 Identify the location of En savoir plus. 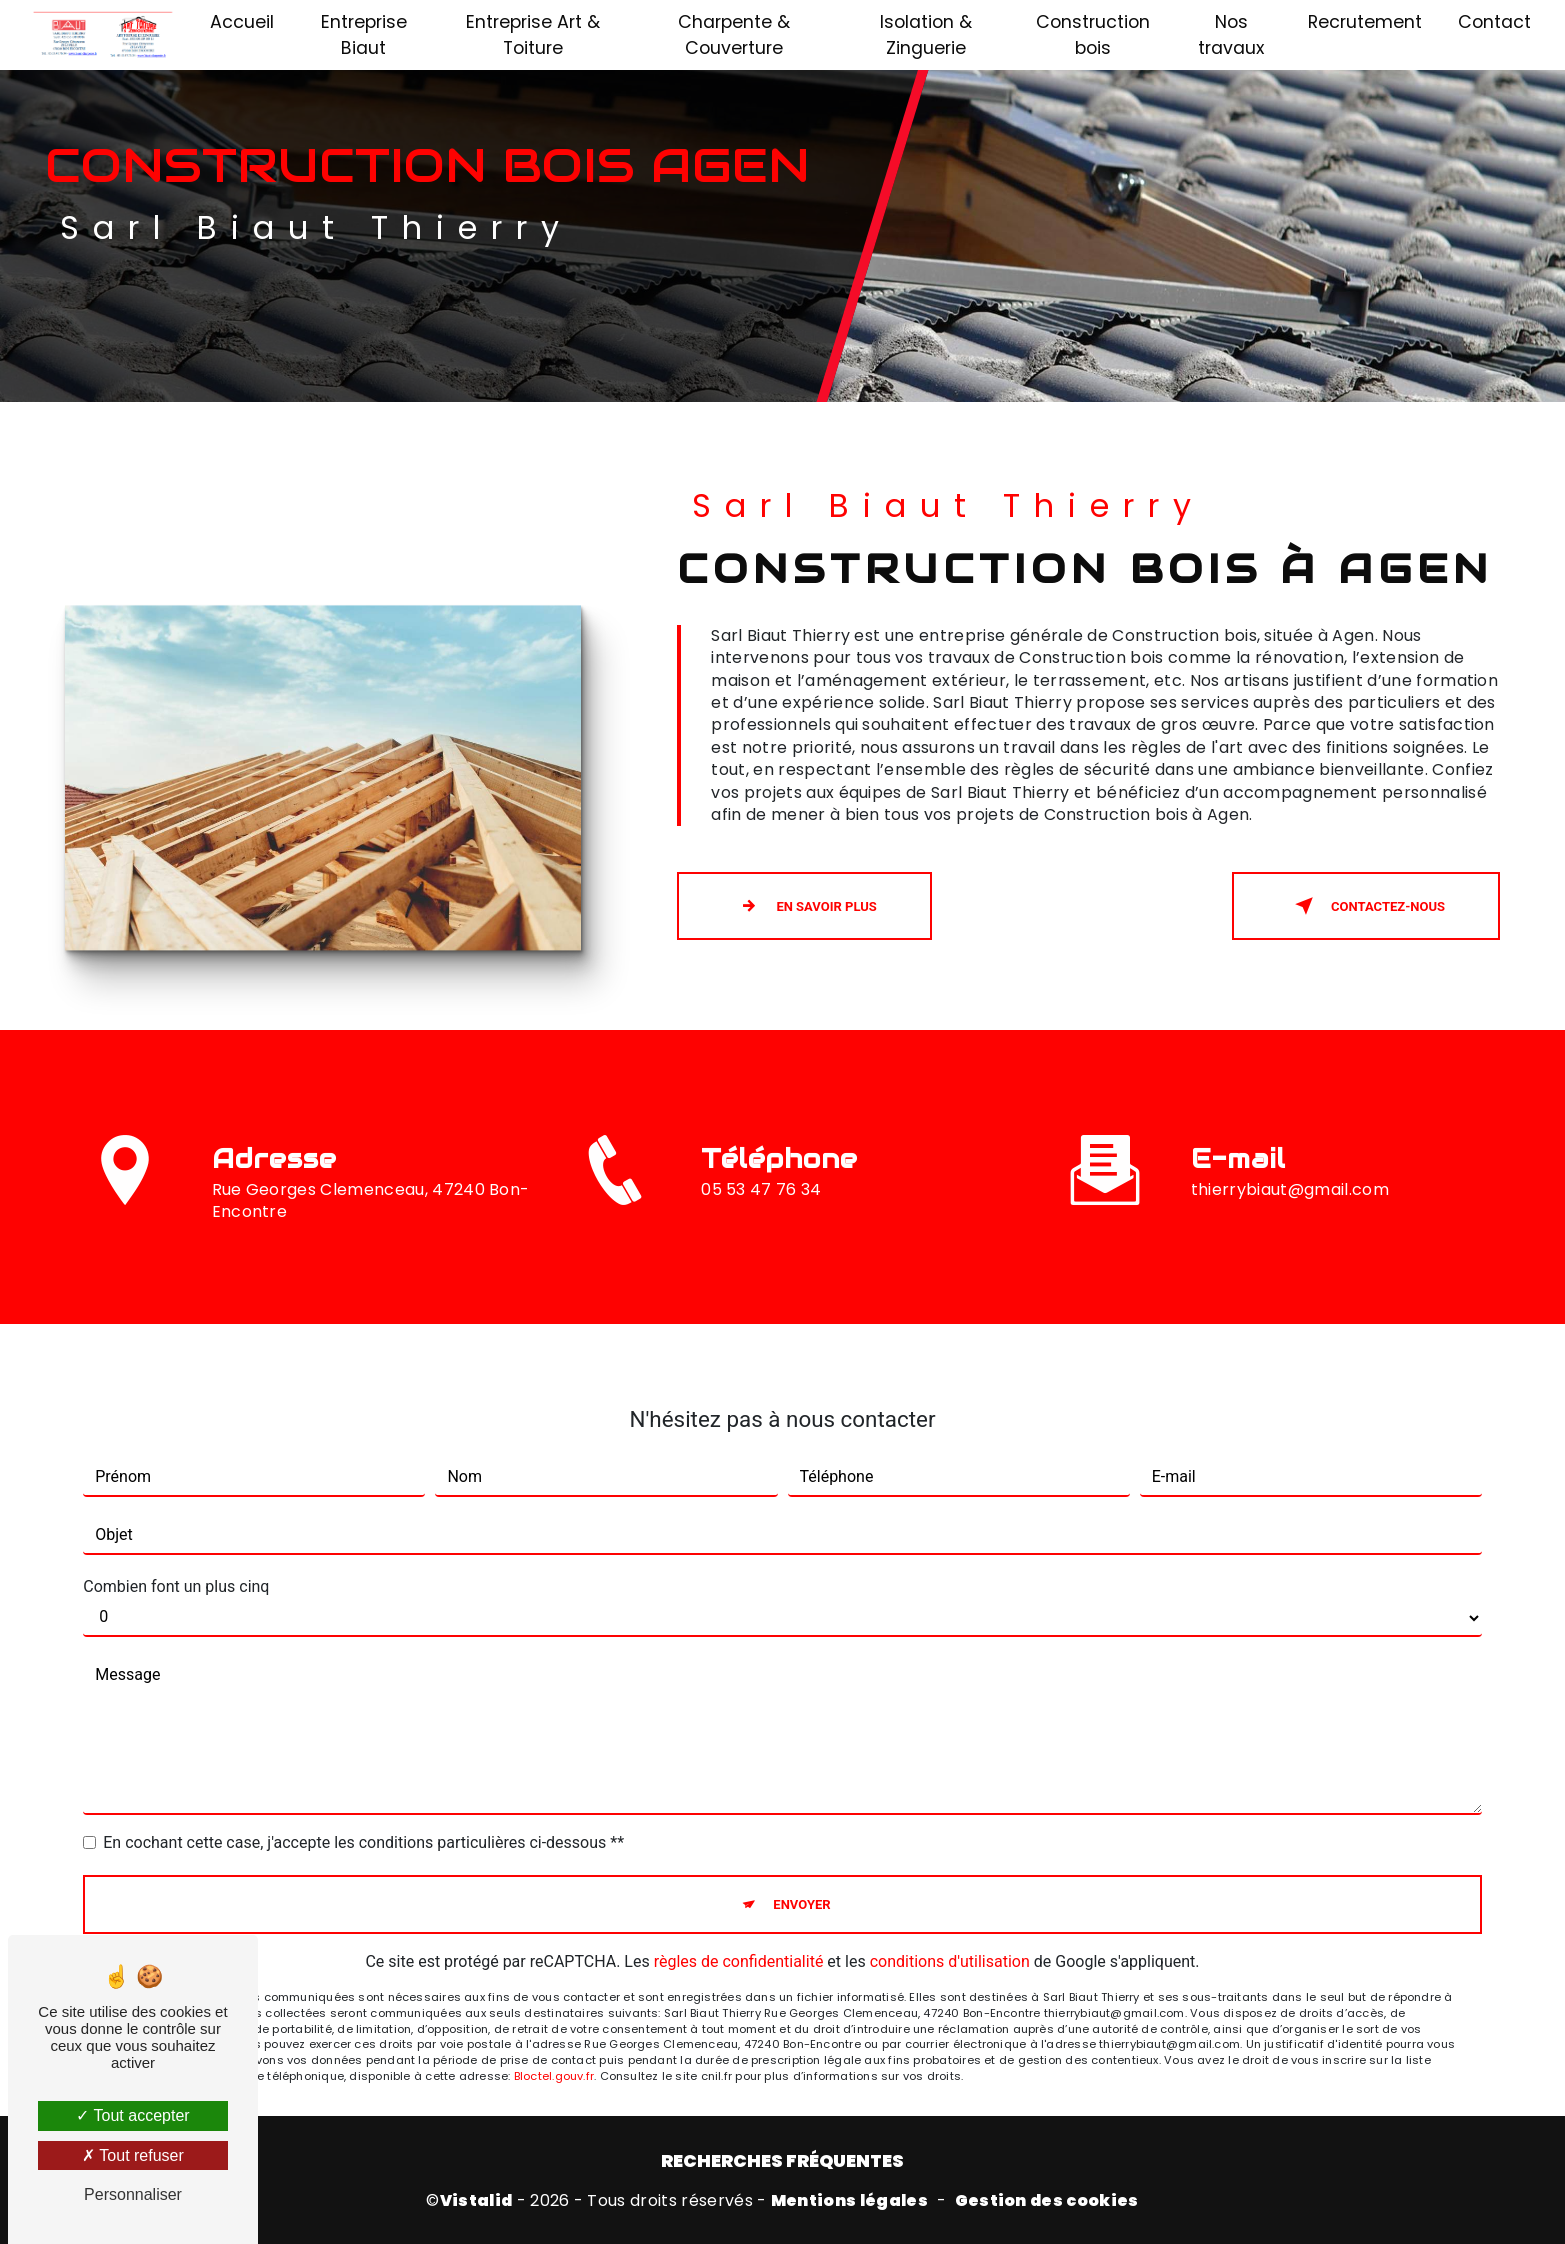
(804, 906).